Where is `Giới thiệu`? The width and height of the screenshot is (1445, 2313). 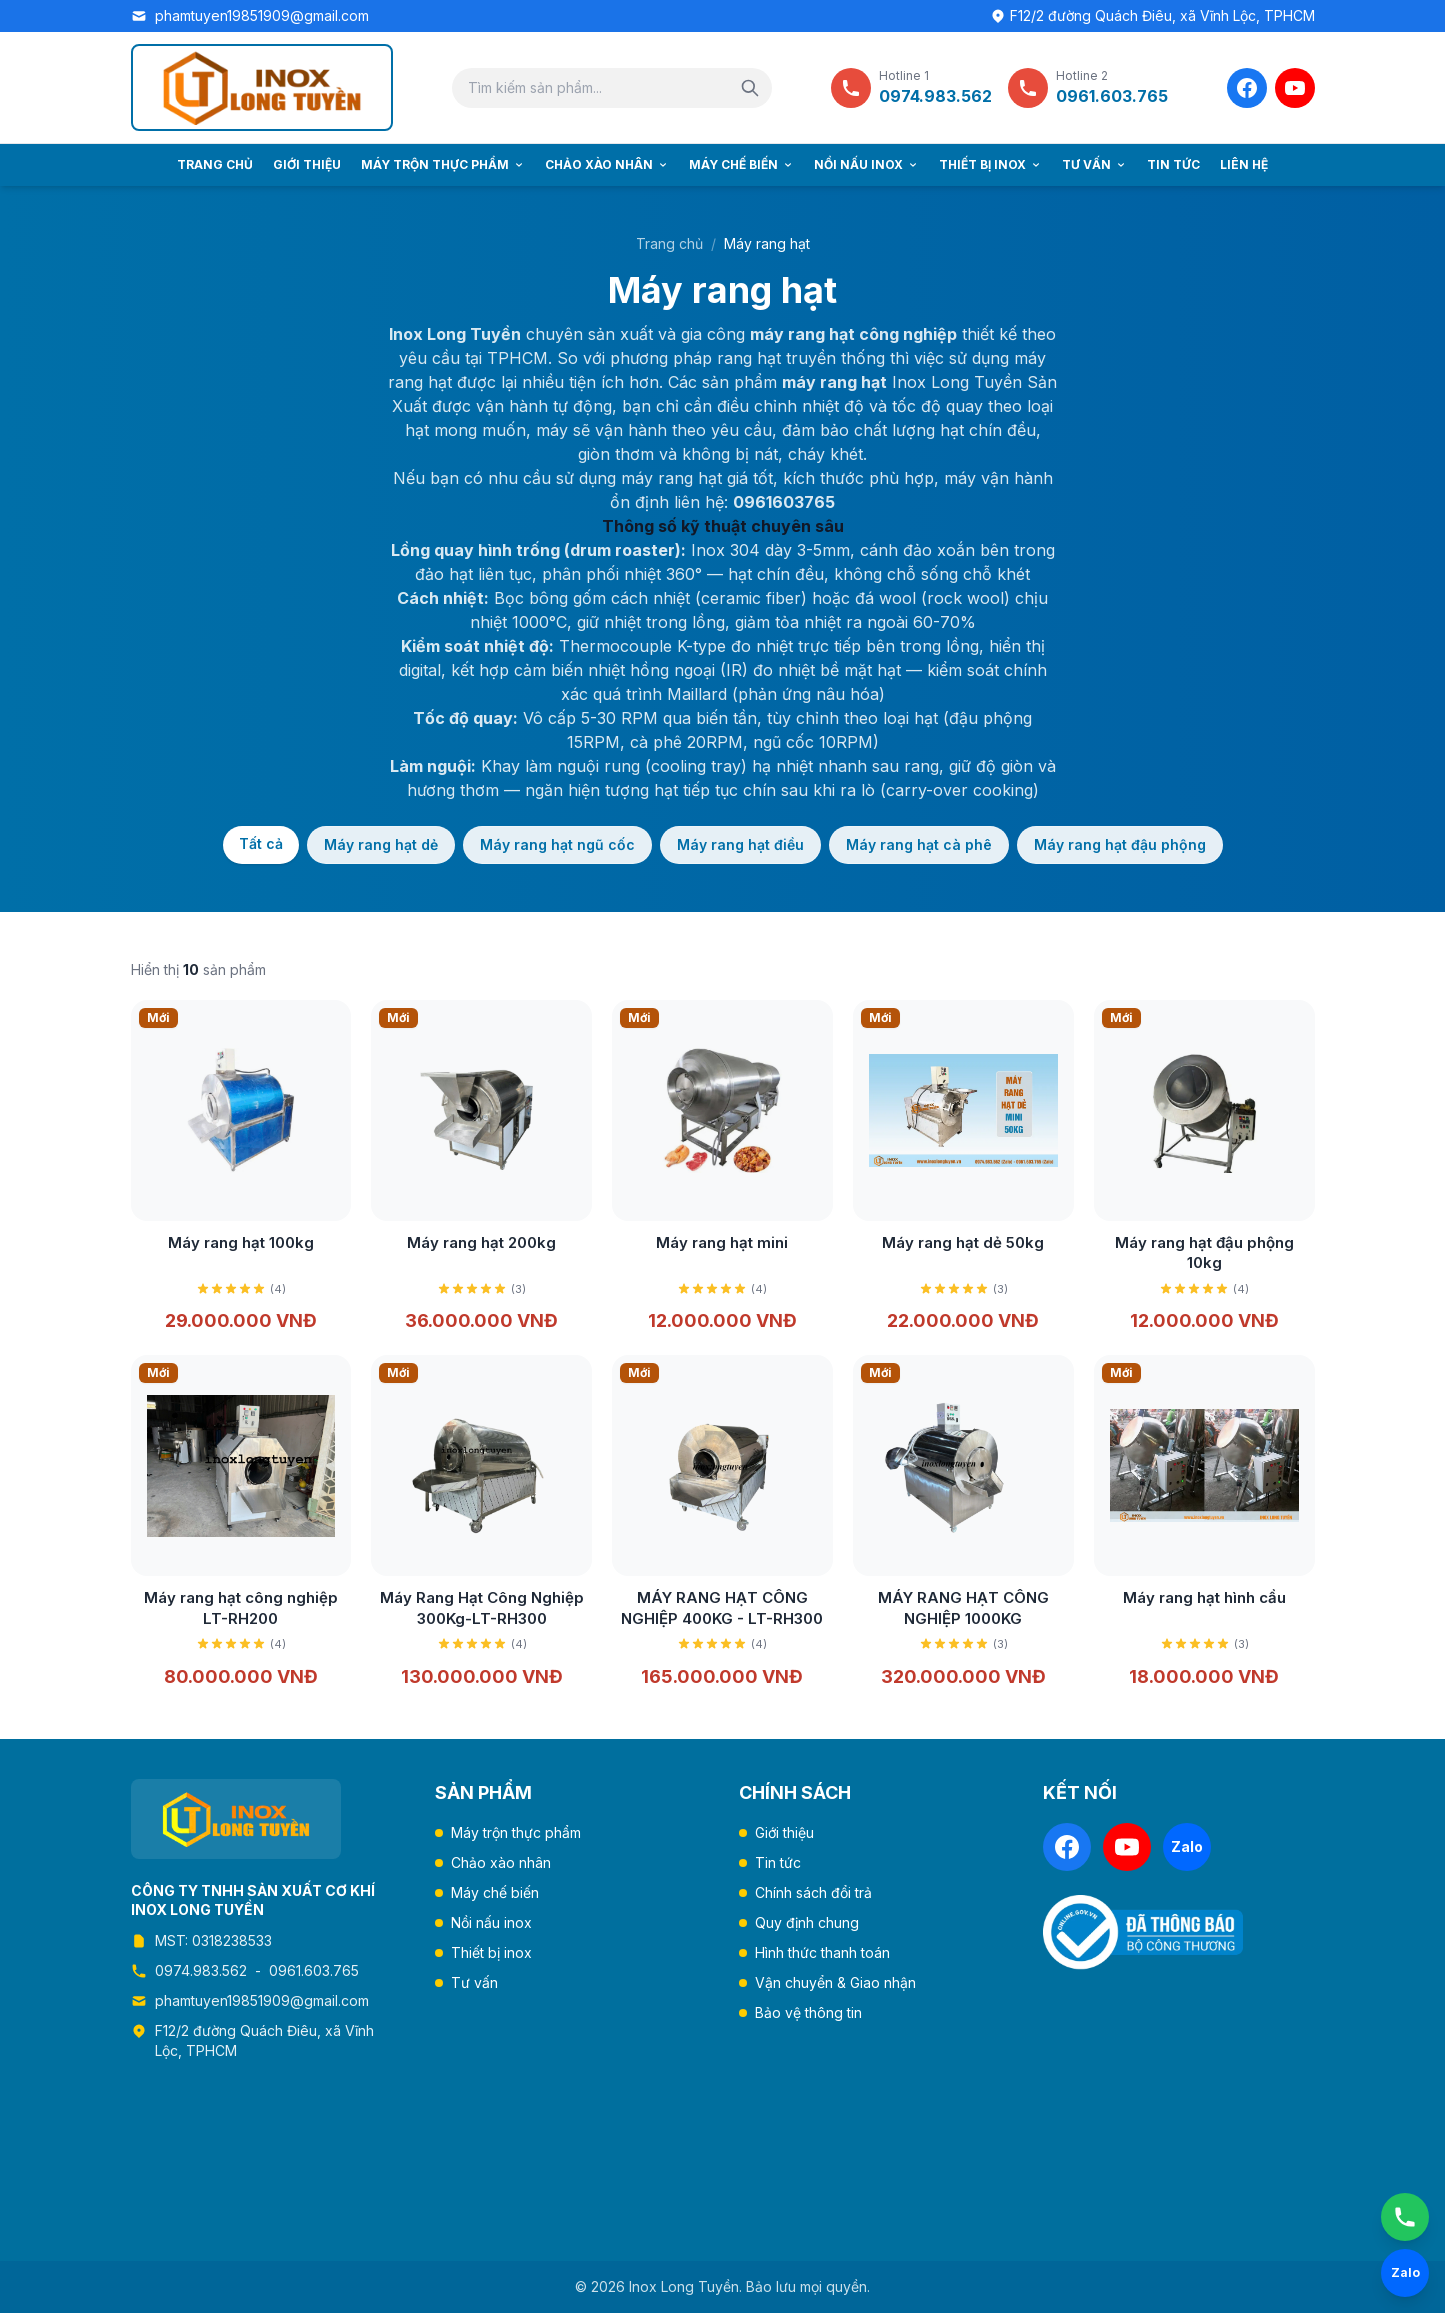
Giới thiệu is located at coordinates (307, 164).